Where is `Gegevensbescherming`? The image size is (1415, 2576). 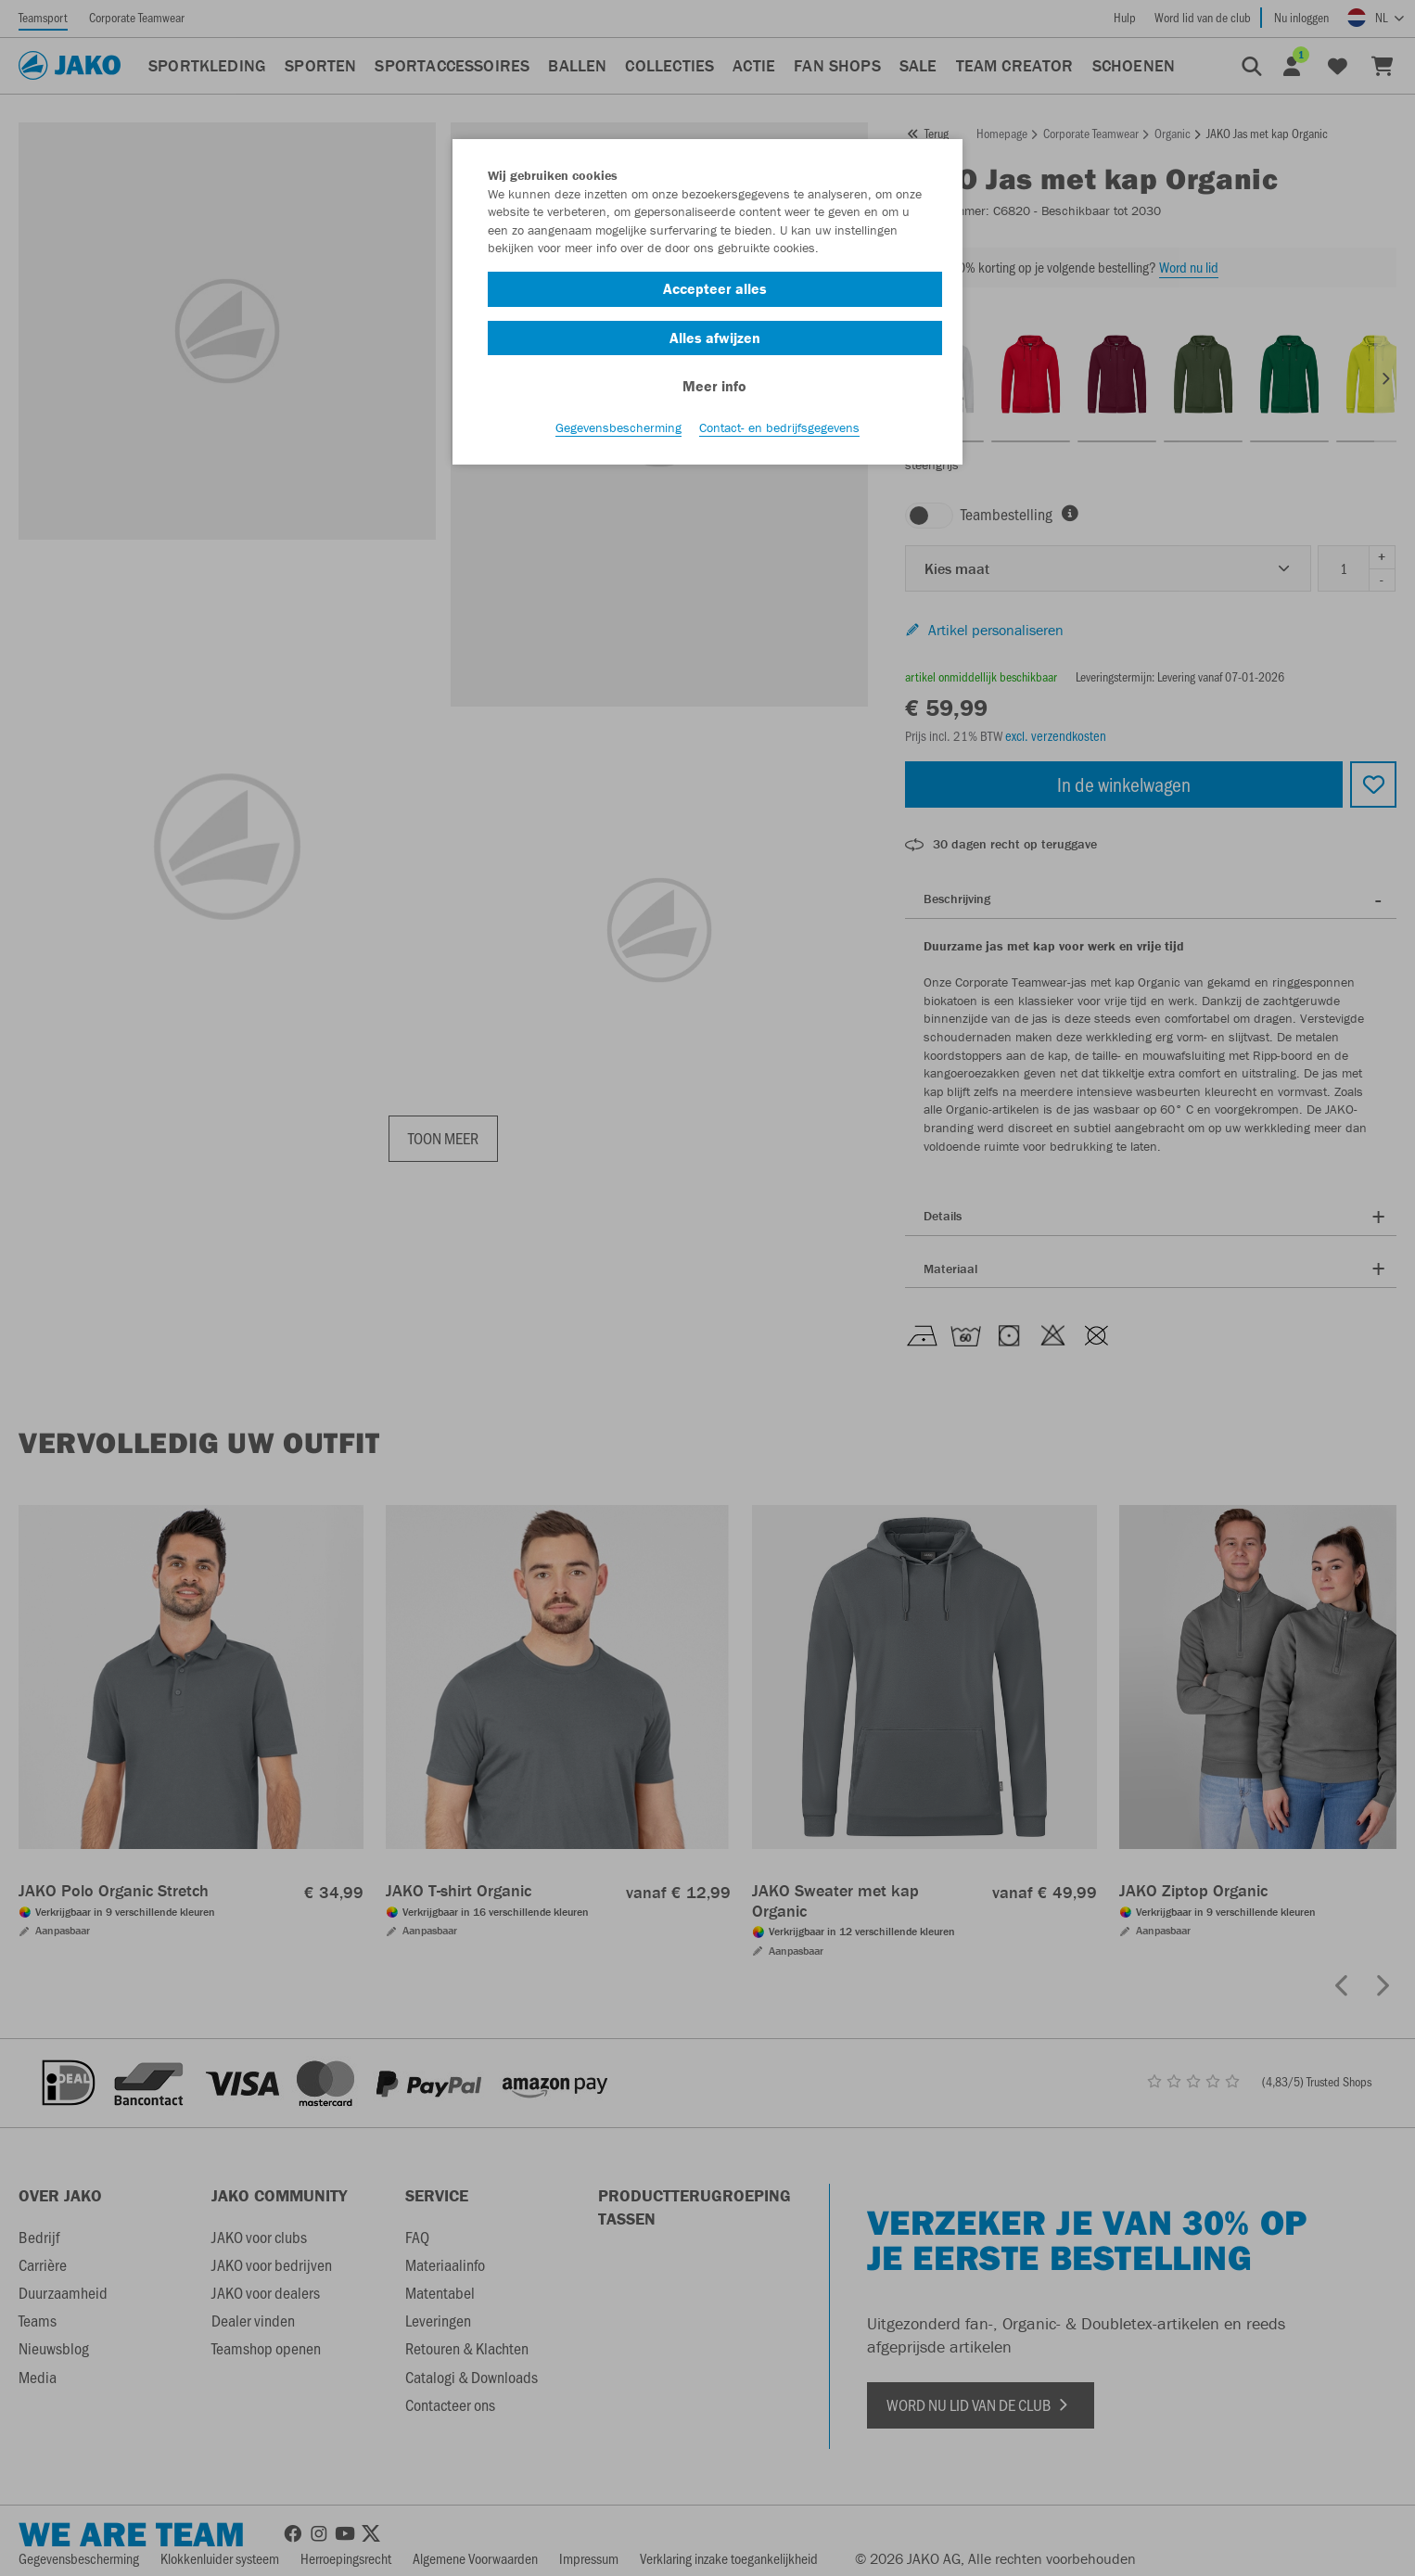 Gegevensbescherming is located at coordinates (618, 427).